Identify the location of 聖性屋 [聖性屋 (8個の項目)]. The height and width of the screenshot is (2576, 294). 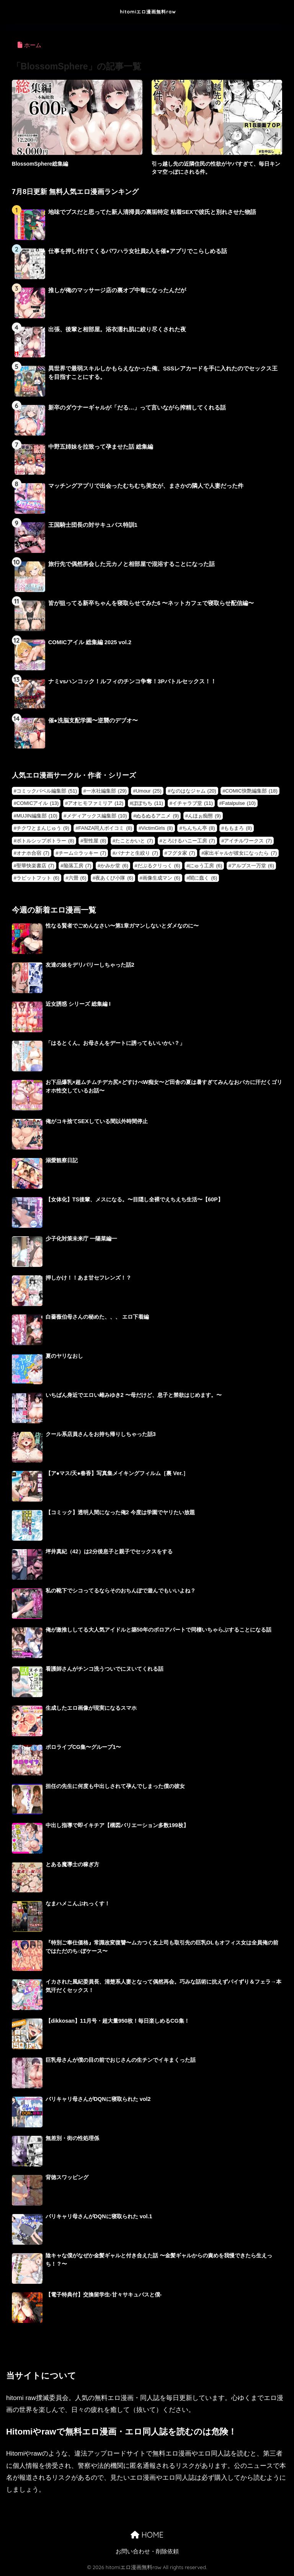
(94, 841).